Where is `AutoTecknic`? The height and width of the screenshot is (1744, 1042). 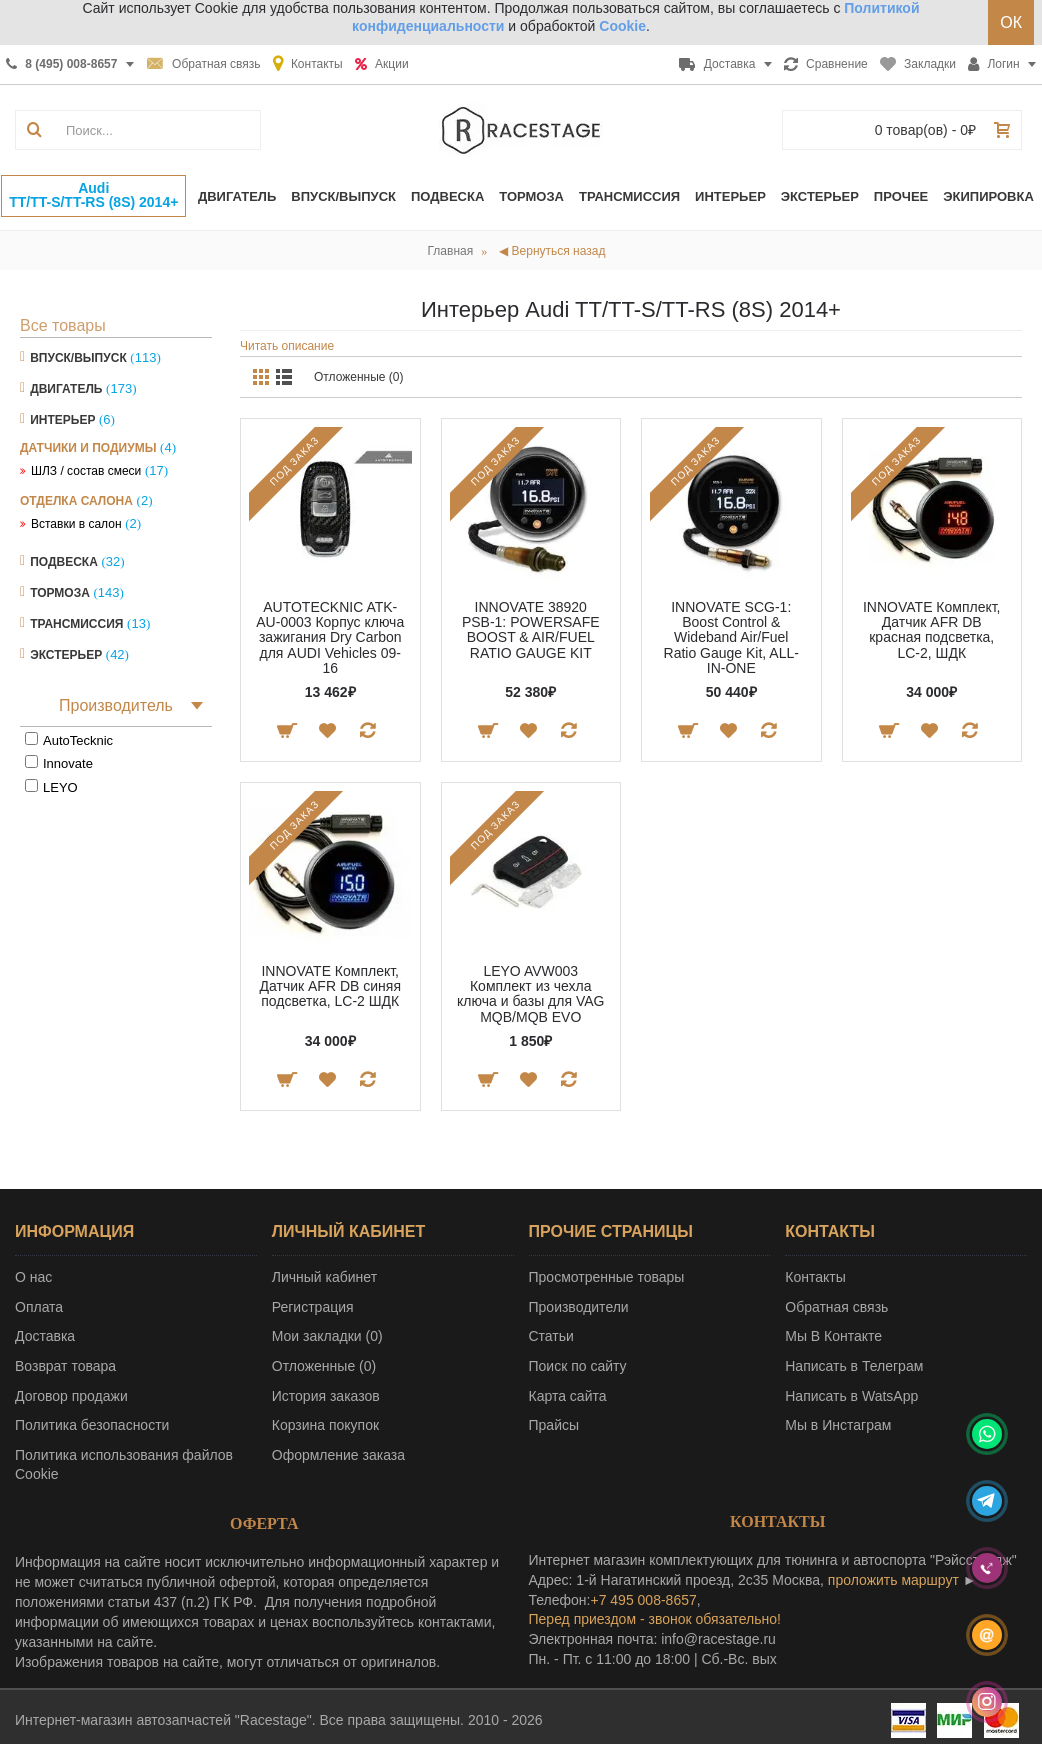
AutoTecknic is located at coordinates (78, 740).